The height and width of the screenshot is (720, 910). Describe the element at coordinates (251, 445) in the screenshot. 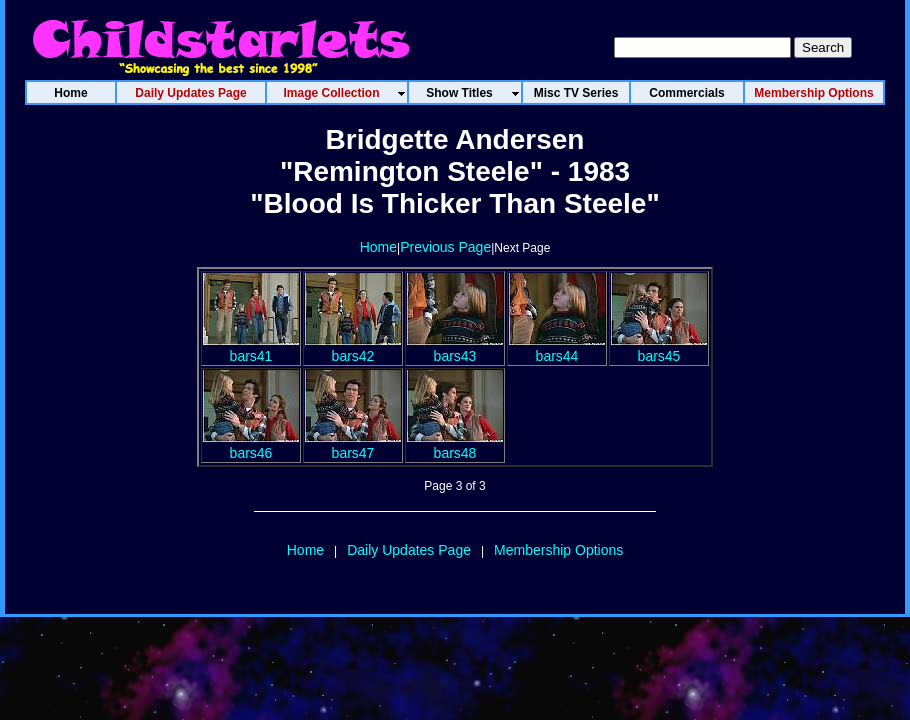

I see `bars46` at that location.